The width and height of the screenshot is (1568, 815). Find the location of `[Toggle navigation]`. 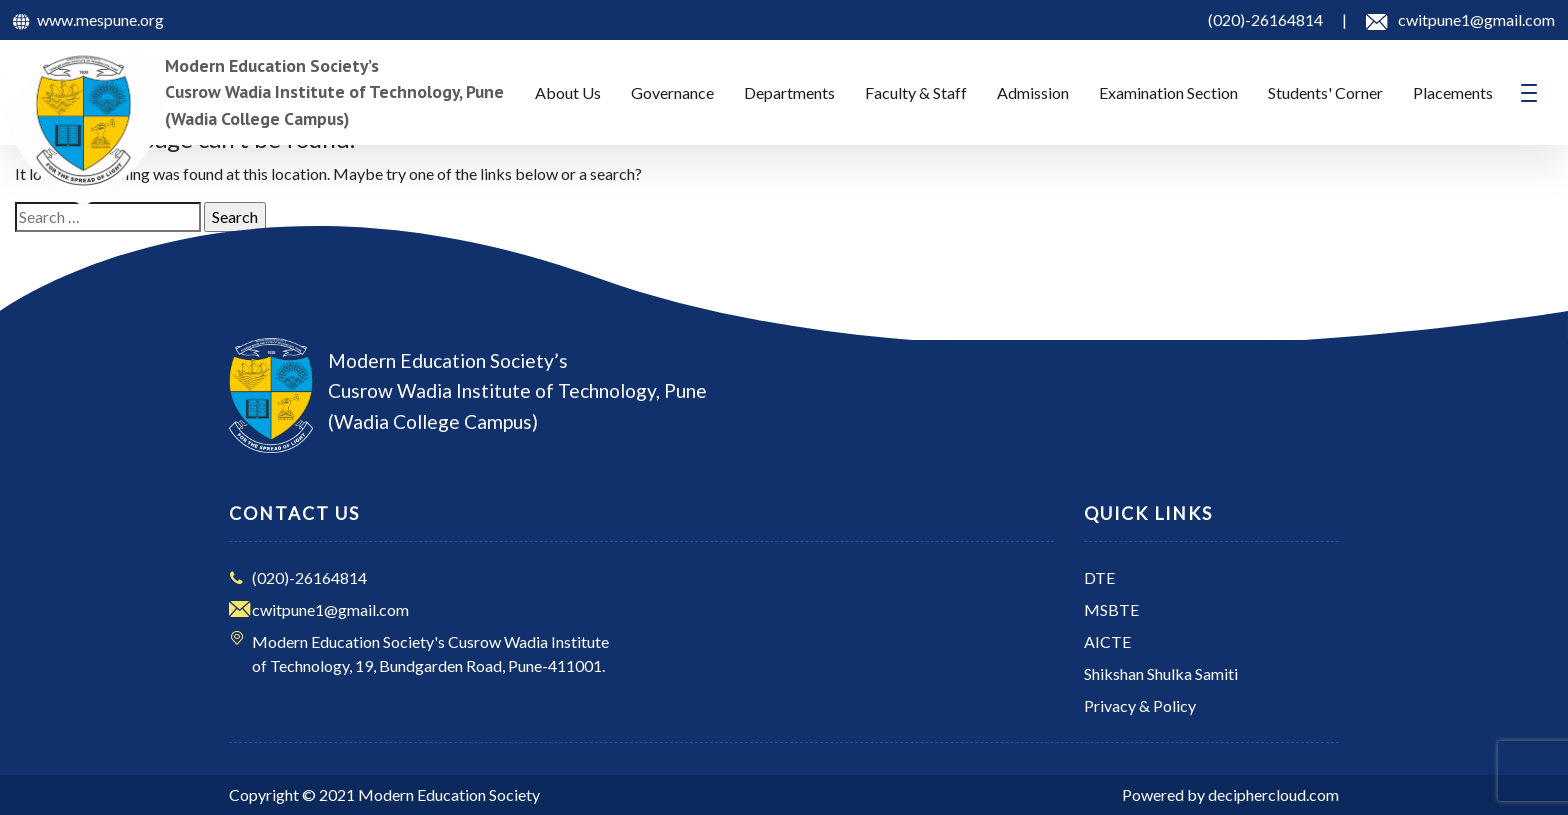

[Toggle navigation] is located at coordinates (1529, 93).